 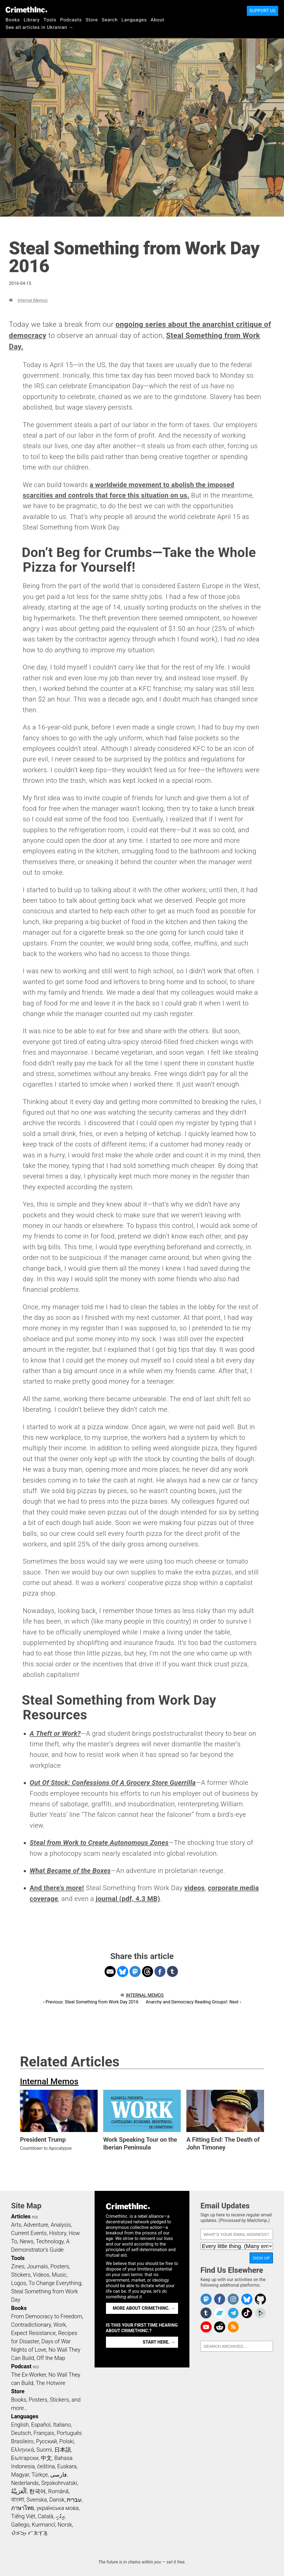 I want to click on Support Us, so click(x=262, y=10).